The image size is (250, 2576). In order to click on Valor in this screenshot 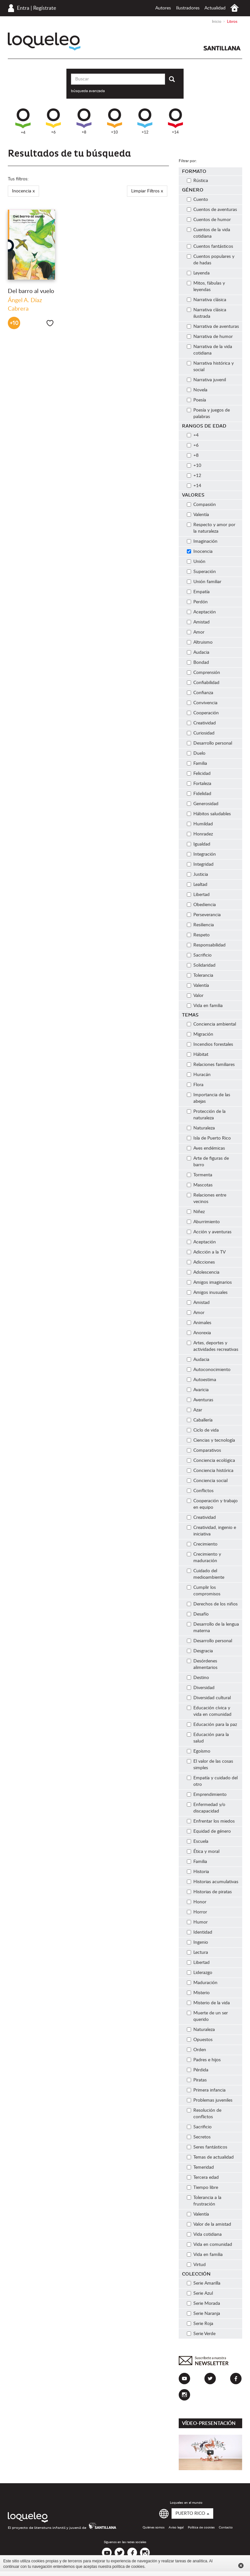, I will do `click(195, 995)`.